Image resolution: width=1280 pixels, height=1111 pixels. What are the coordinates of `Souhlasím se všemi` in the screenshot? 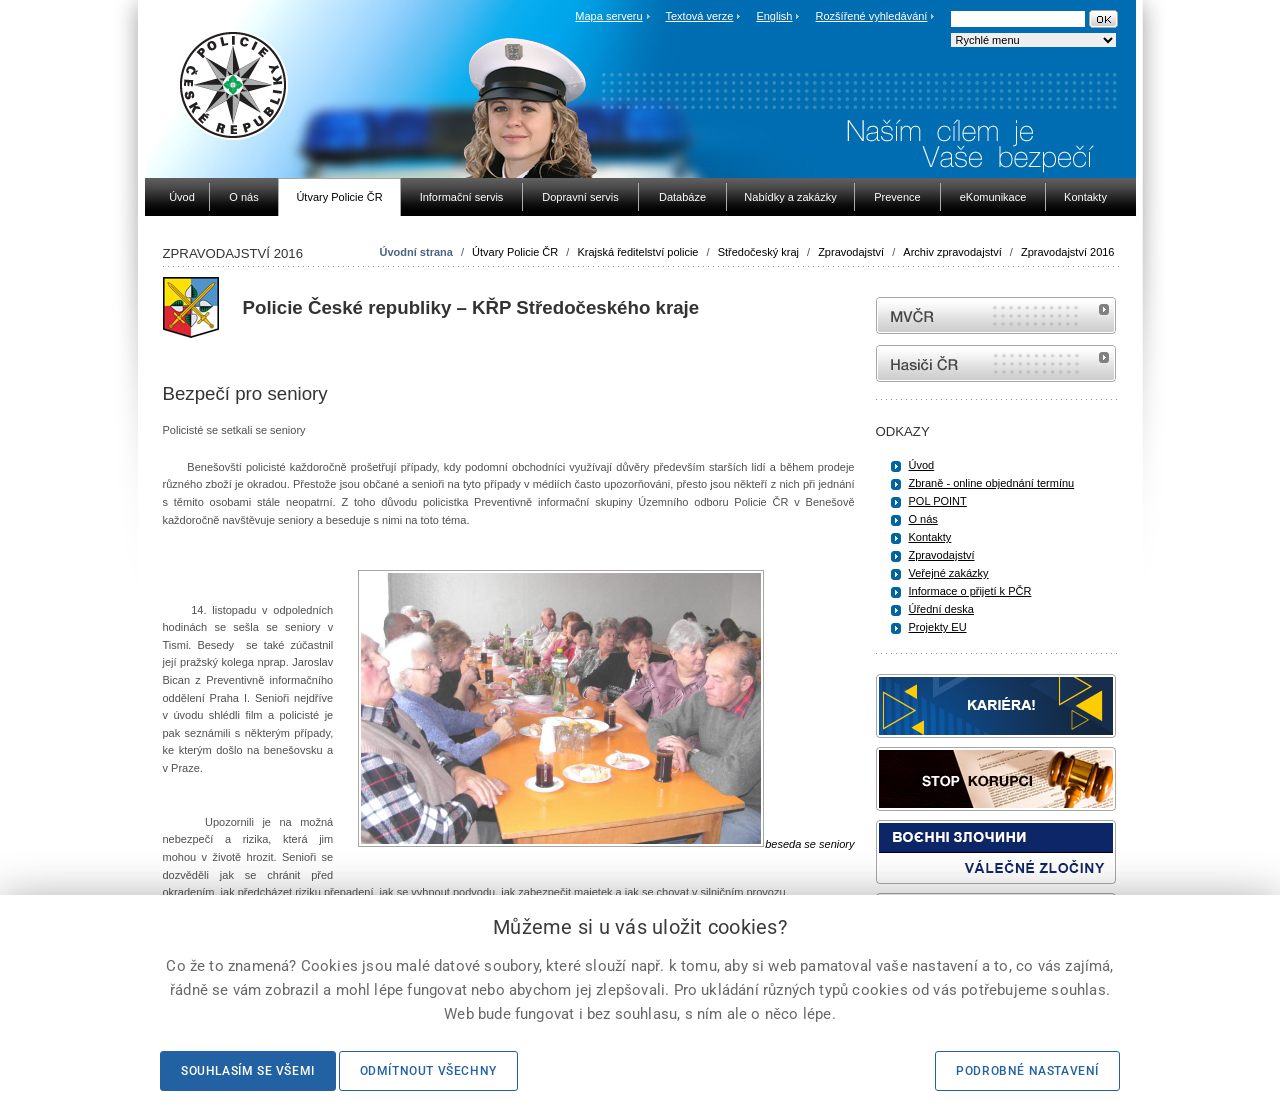 It's located at (248, 1071).